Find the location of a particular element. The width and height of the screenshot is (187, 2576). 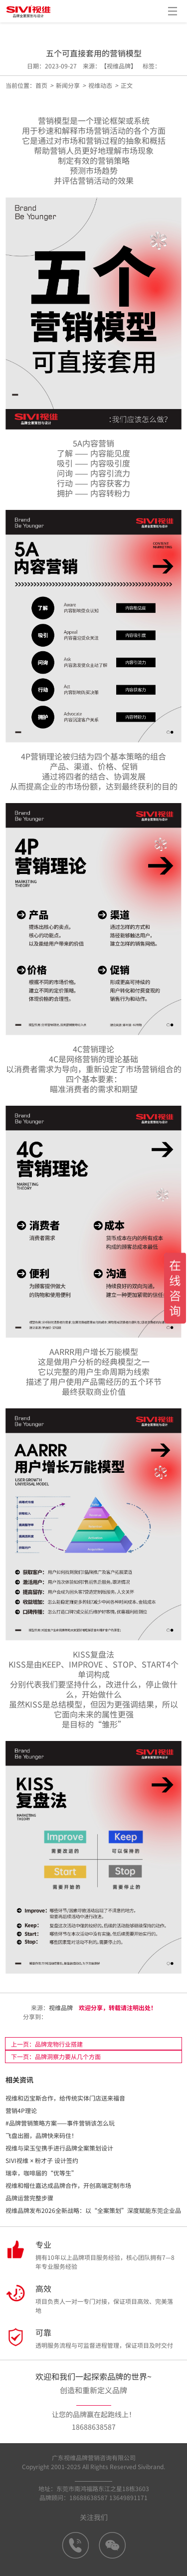

飞盘出圈，品牌快来码住！ is located at coordinates (41, 2135).